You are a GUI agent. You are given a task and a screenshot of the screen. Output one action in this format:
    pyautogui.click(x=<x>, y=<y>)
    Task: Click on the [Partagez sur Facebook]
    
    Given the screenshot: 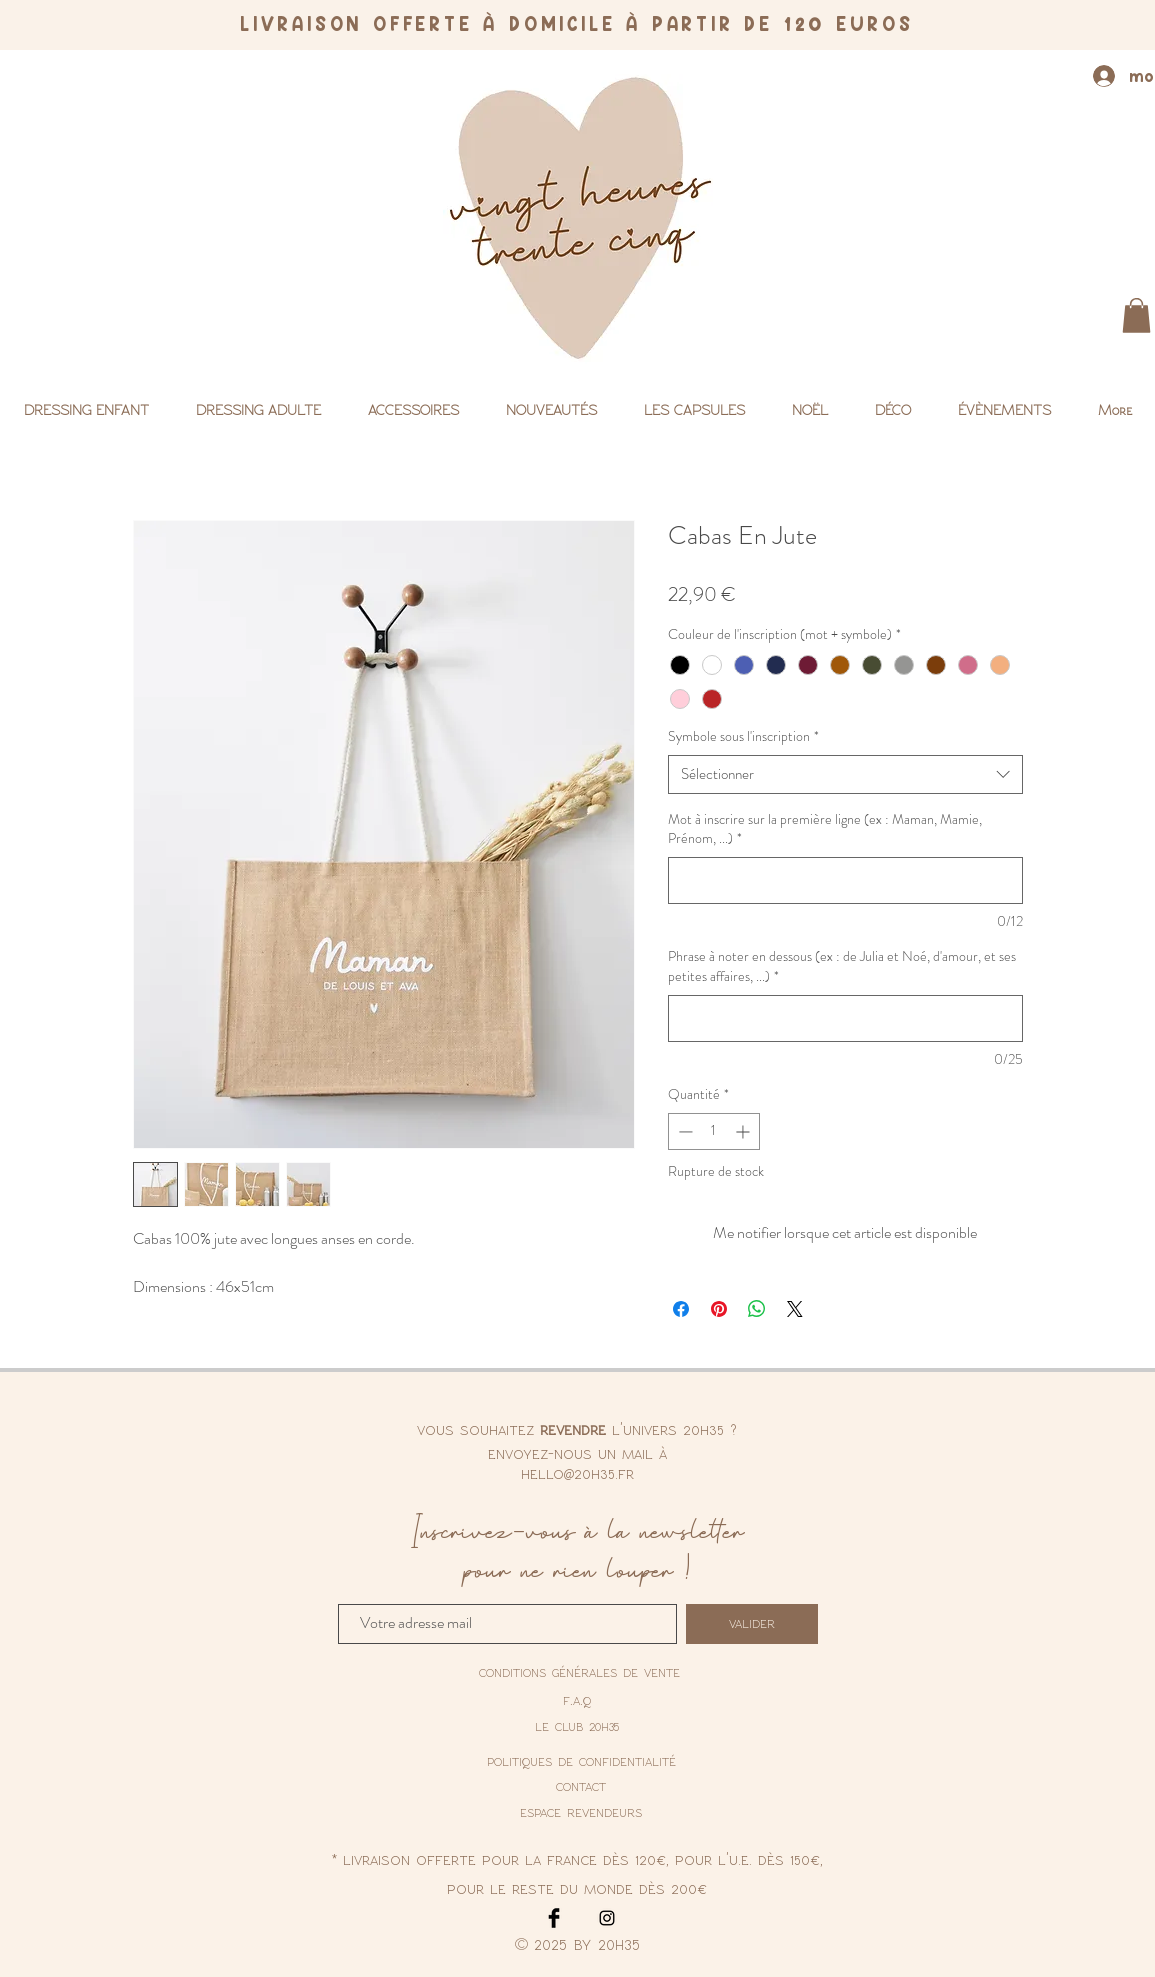 What is the action you would take?
    pyautogui.click(x=681, y=1309)
    